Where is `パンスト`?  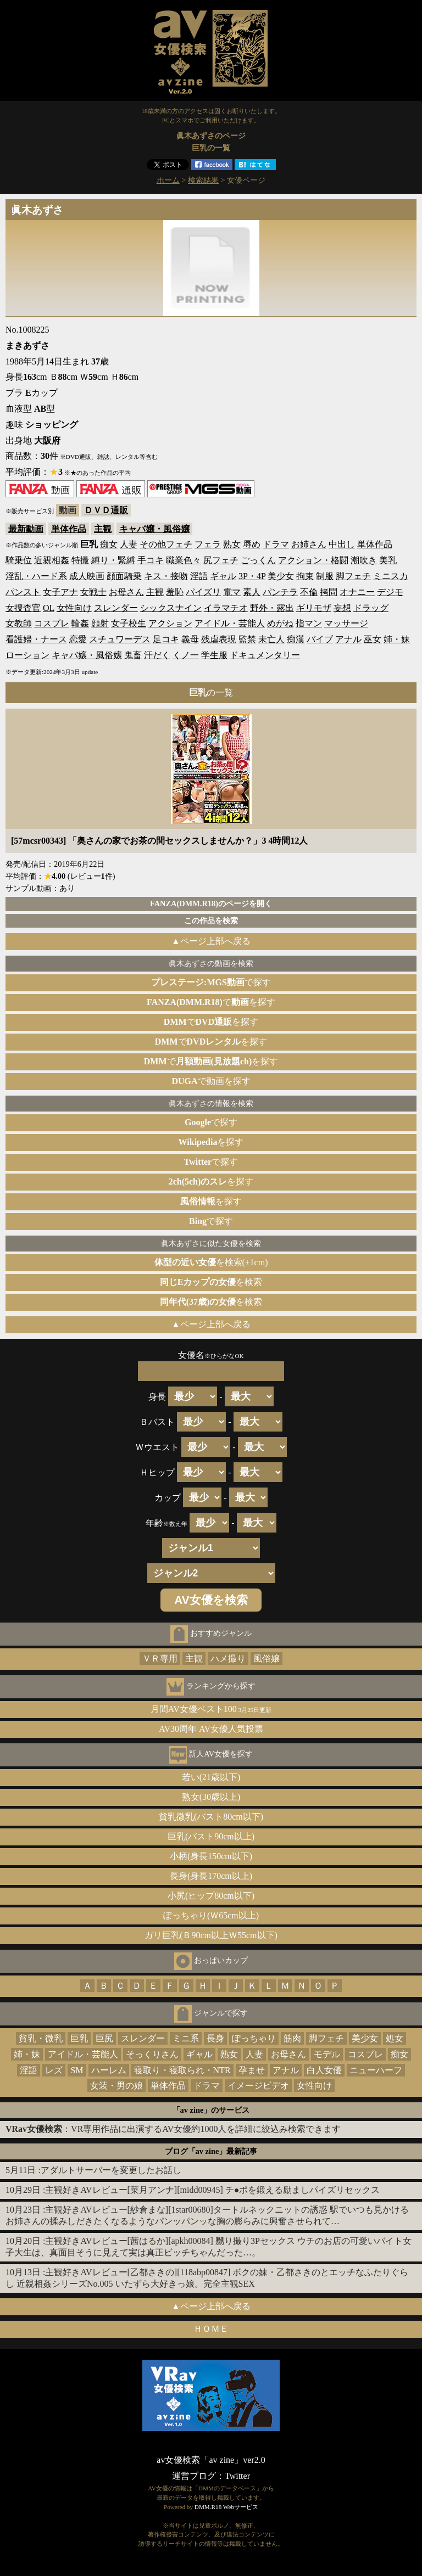
パンスト is located at coordinates (23, 592).